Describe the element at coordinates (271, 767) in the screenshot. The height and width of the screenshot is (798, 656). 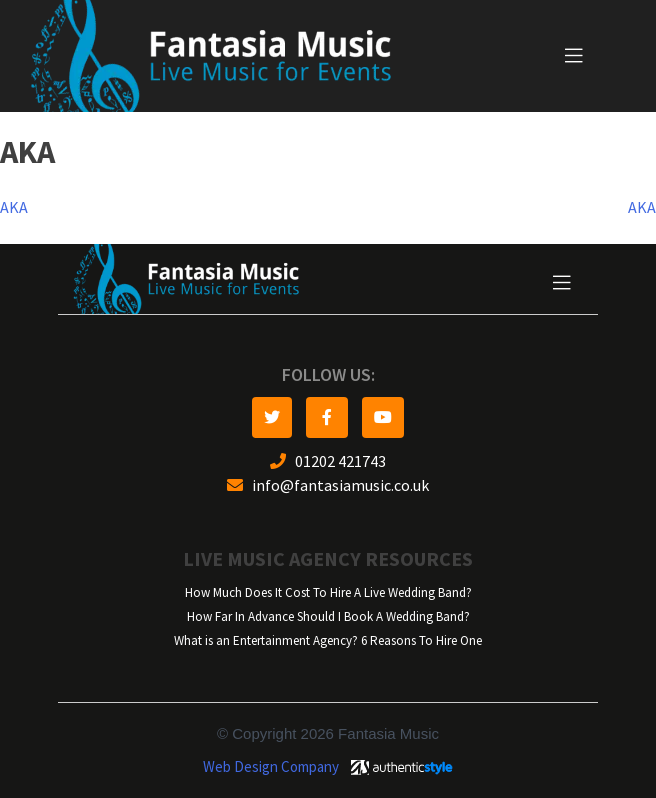
I see `Web Design Company` at that location.